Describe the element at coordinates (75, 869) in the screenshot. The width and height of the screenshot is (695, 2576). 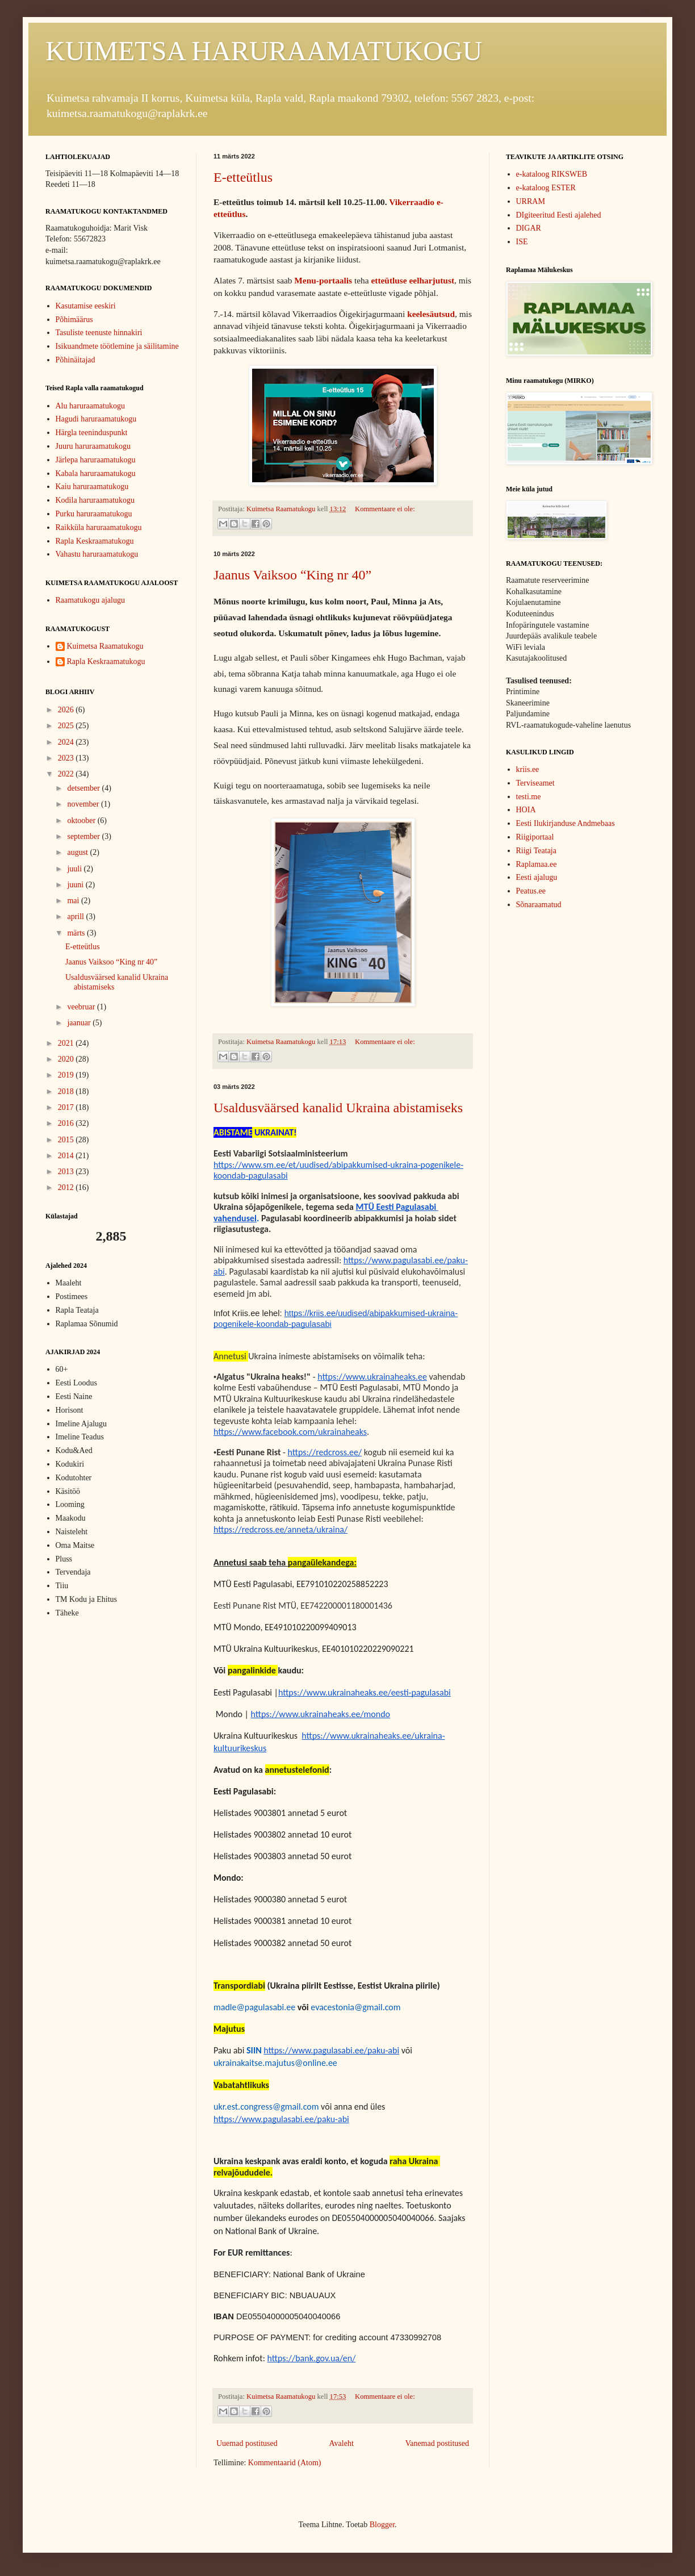
I see `juuli` at that location.